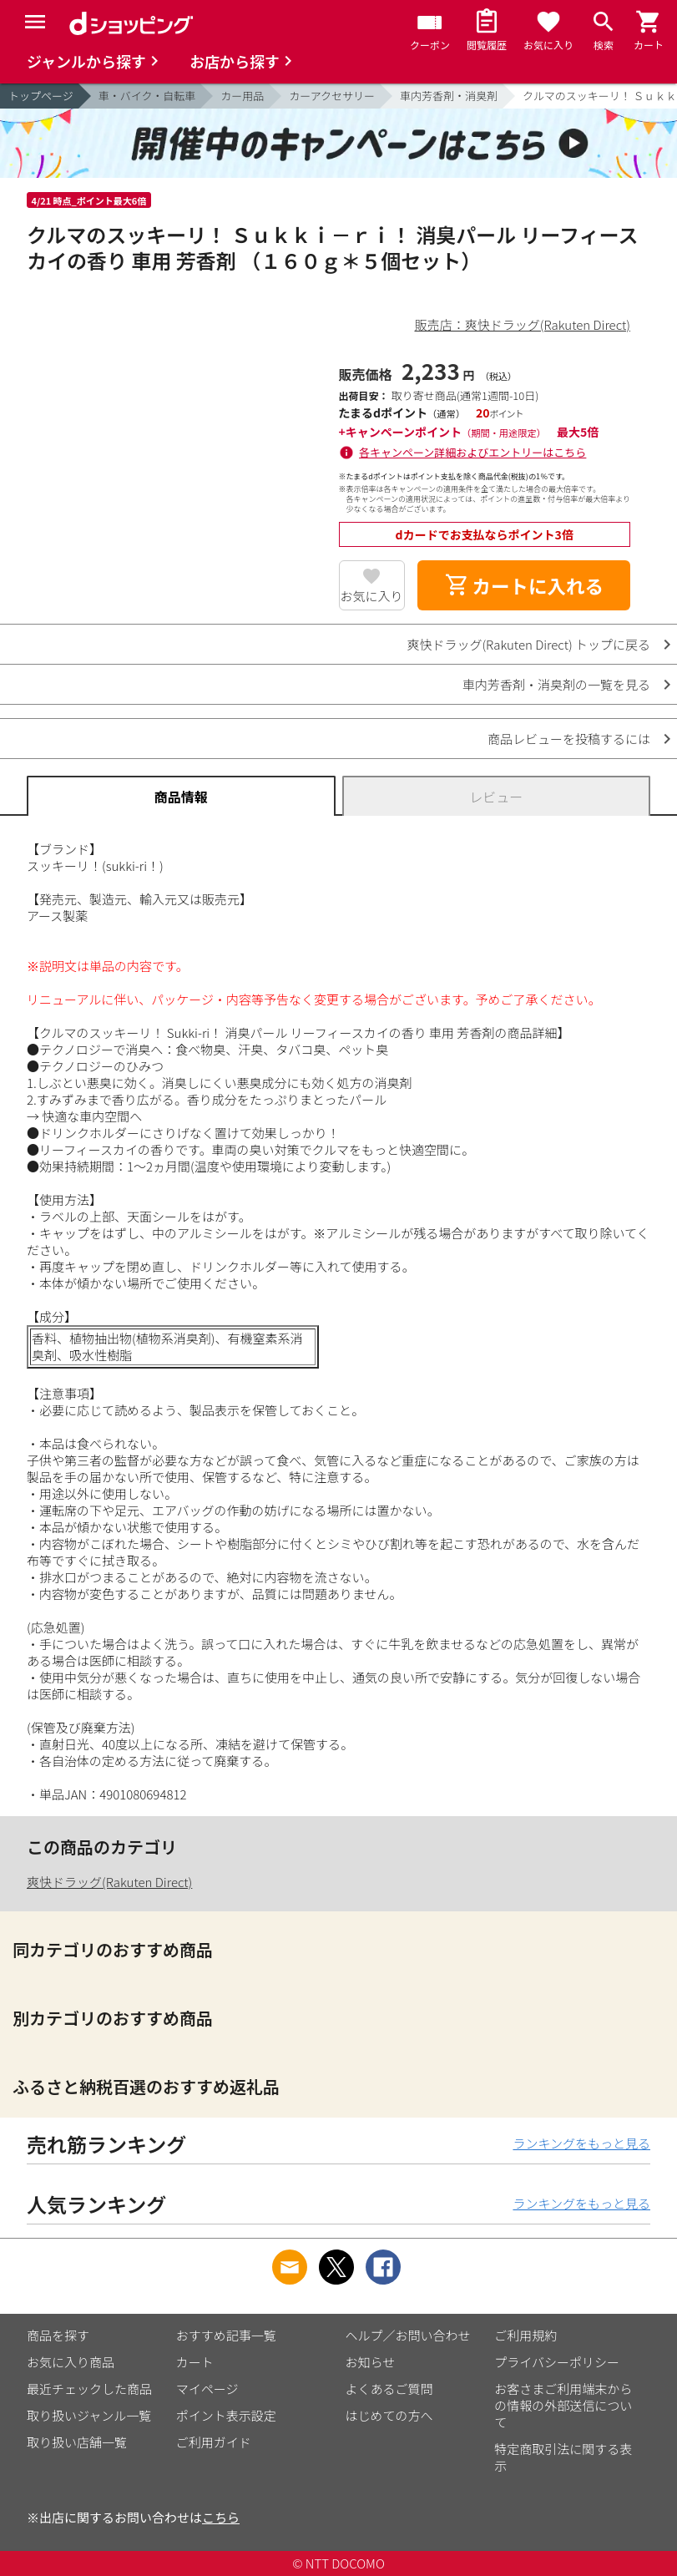 Image resolution: width=677 pixels, height=2576 pixels. I want to click on 取り扱い店舗一覧, so click(77, 2442).